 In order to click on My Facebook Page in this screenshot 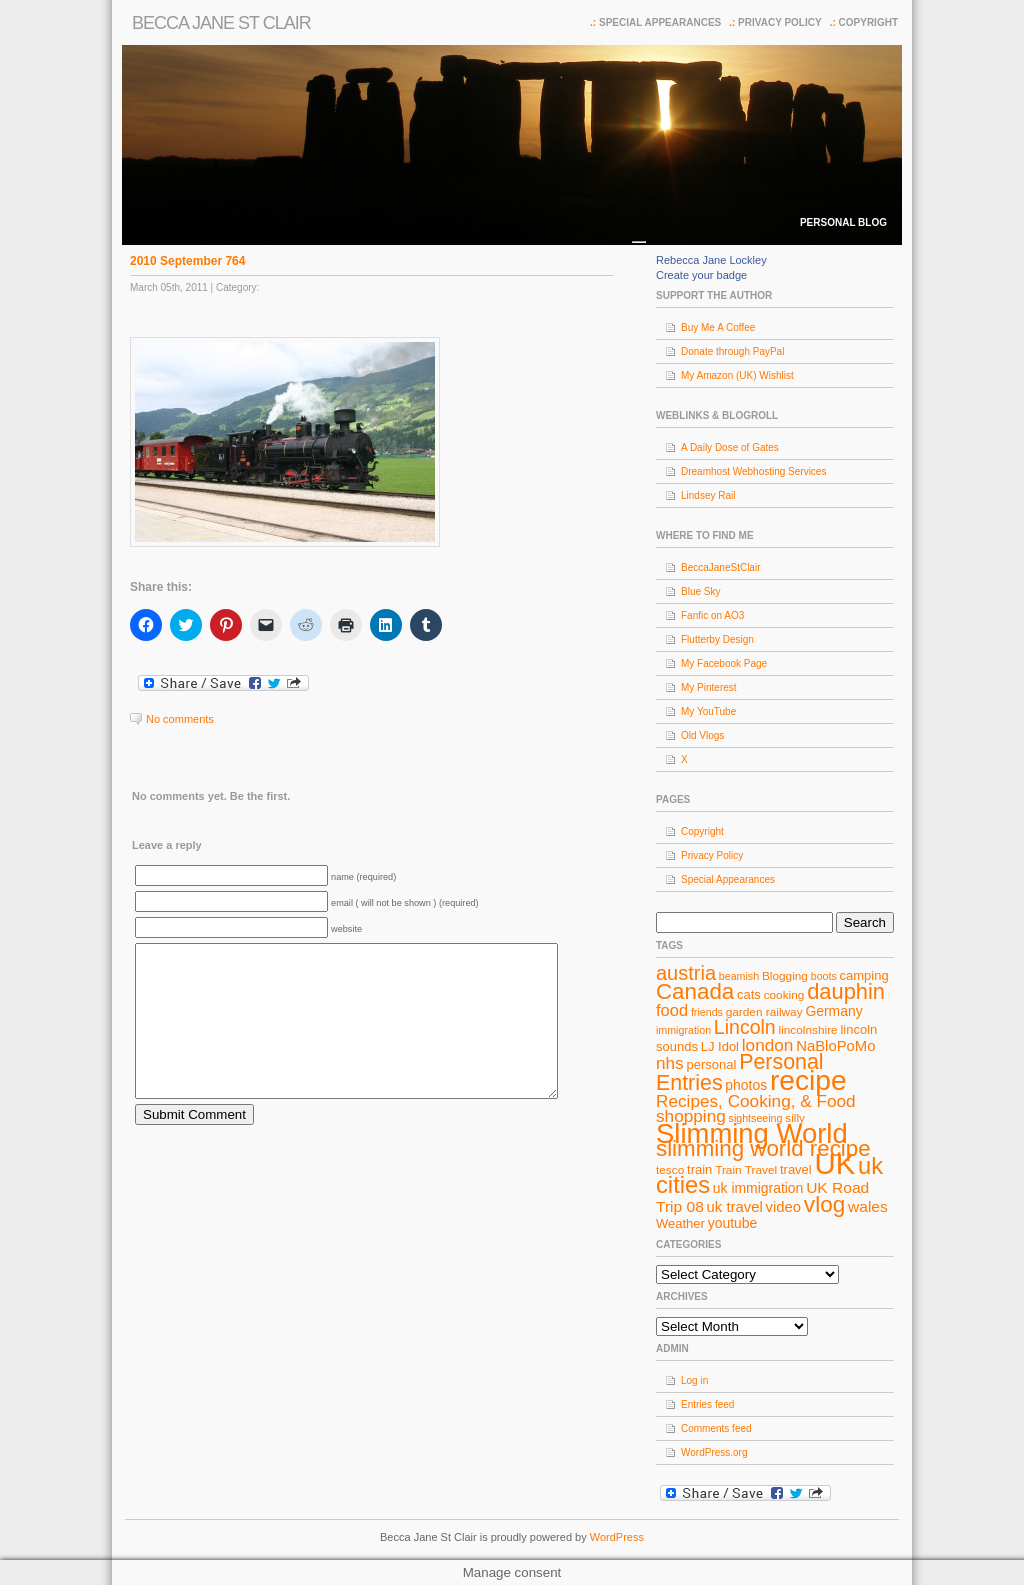, I will do `click(724, 663)`.